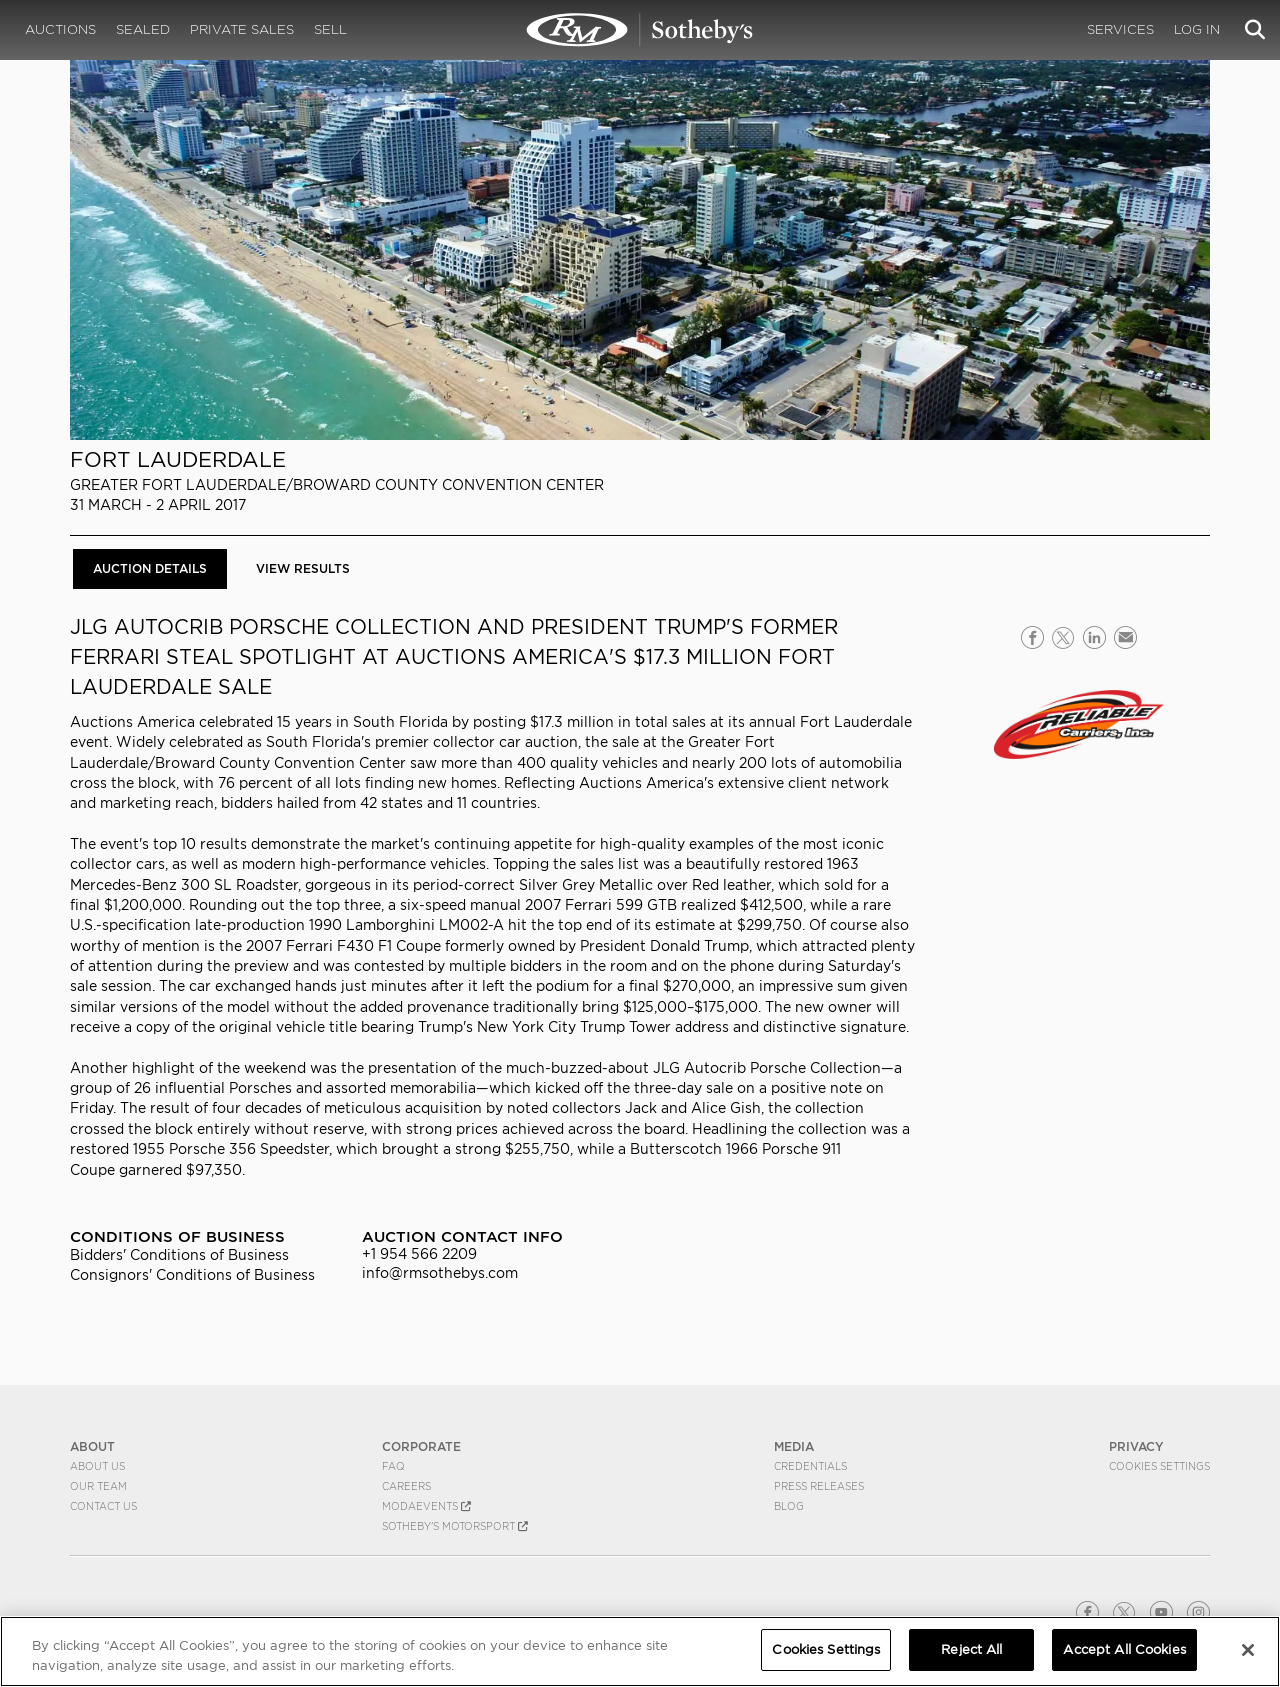  I want to click on Our Team, so click(98, 1486).